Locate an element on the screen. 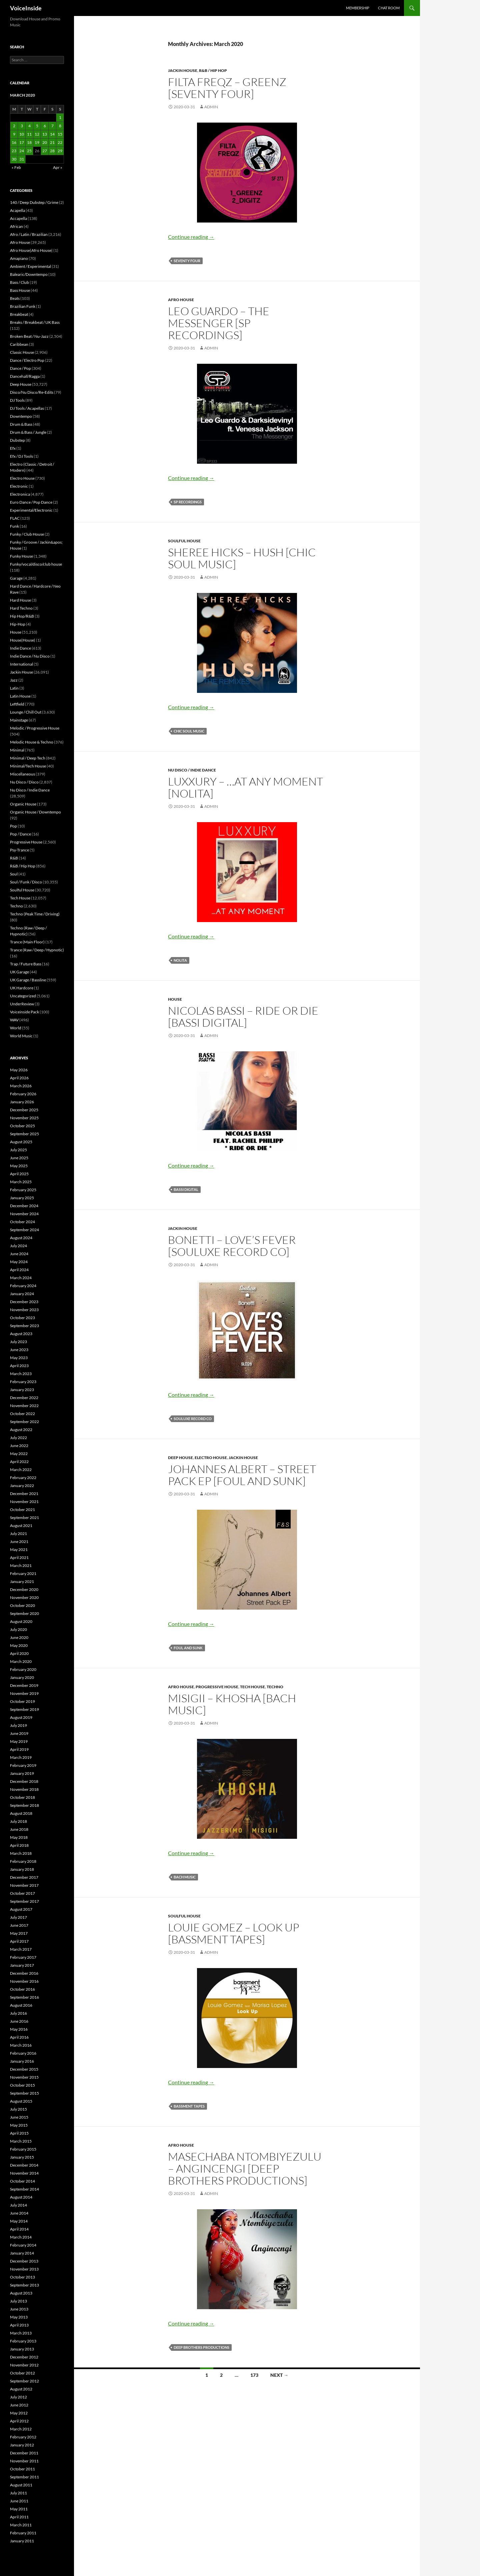 Image resolution: width=480 pixels, height=2576 pixels. November 2016 is located at coordinates (24, 1981).